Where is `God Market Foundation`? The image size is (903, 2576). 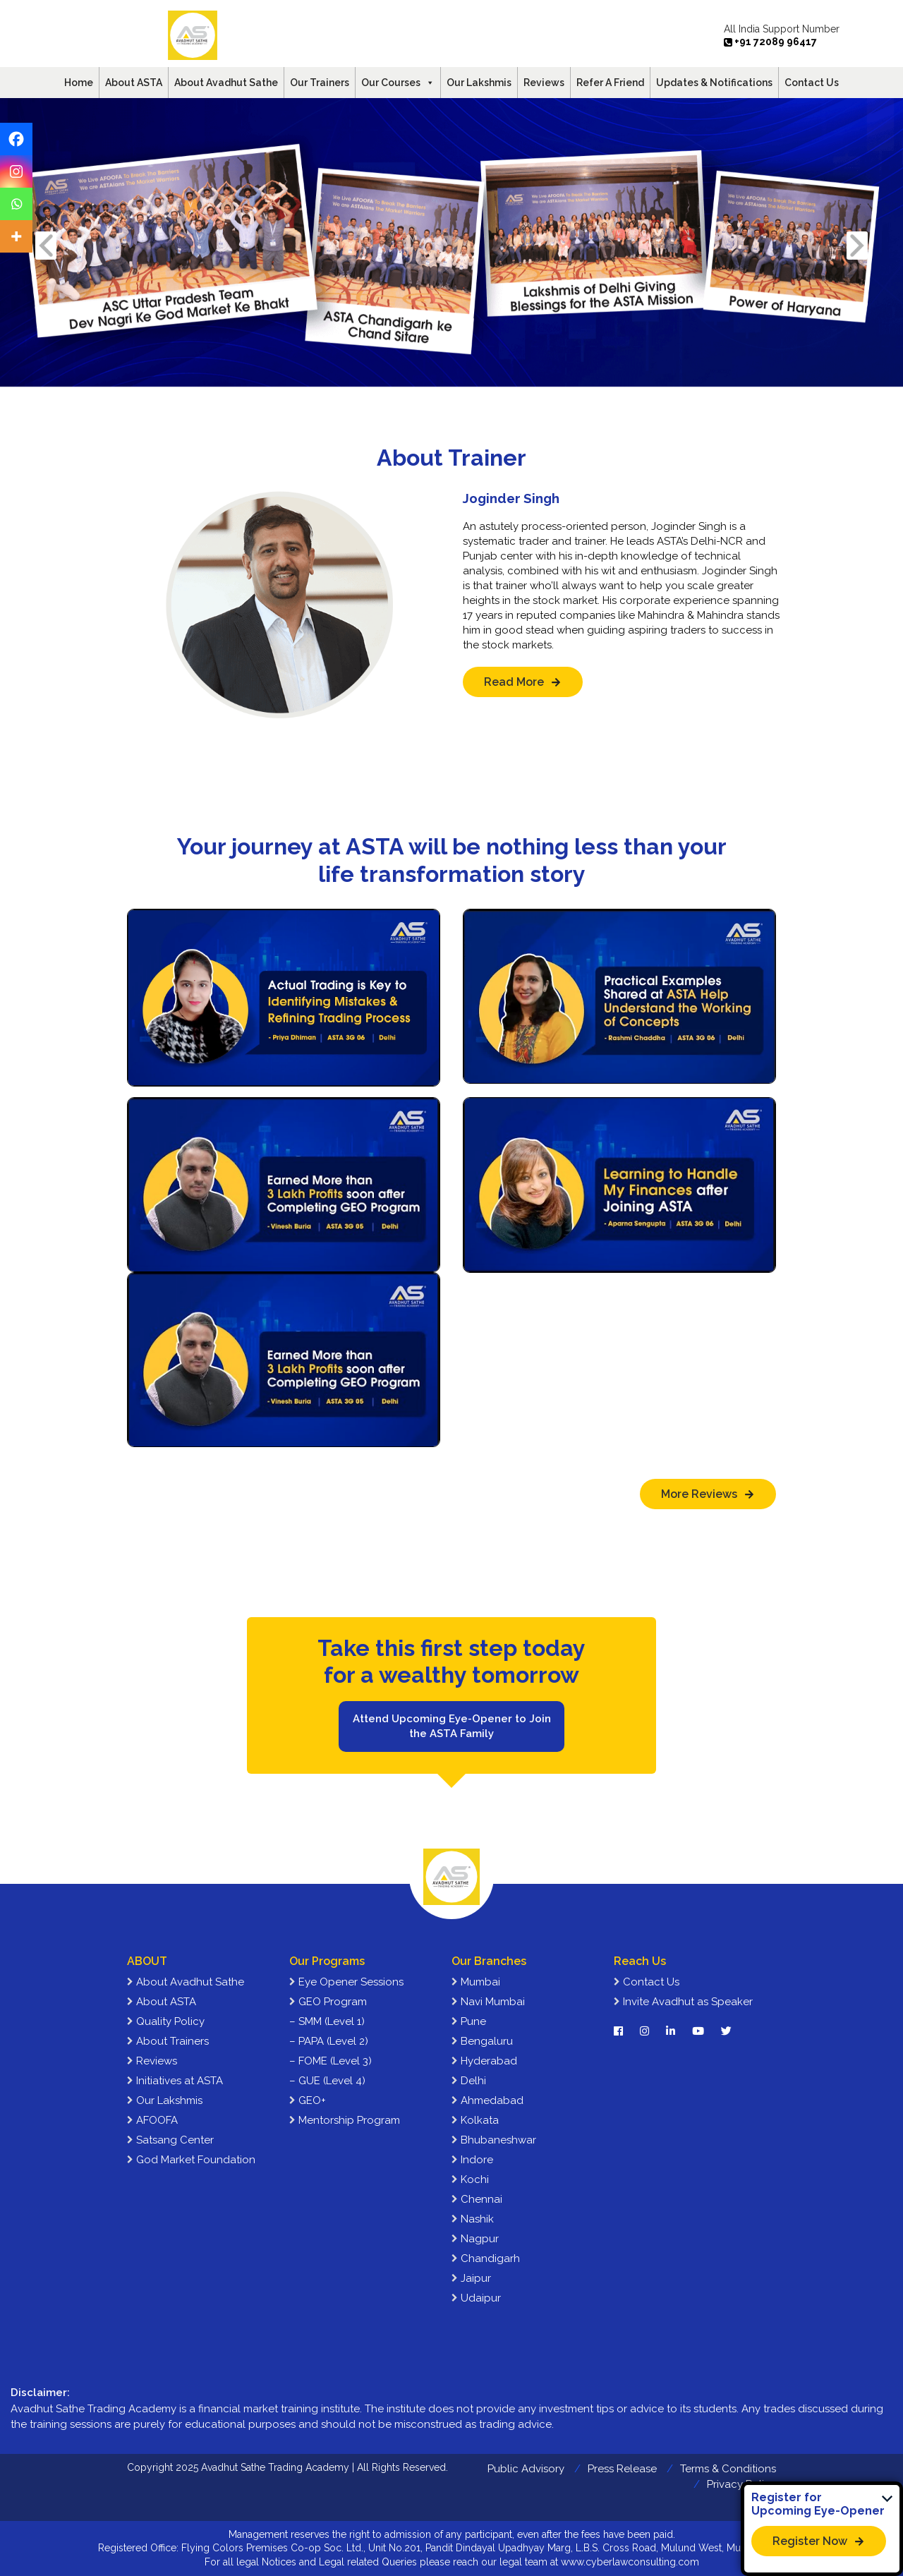 God Market Foundation is located at coordinates (191, 2159).